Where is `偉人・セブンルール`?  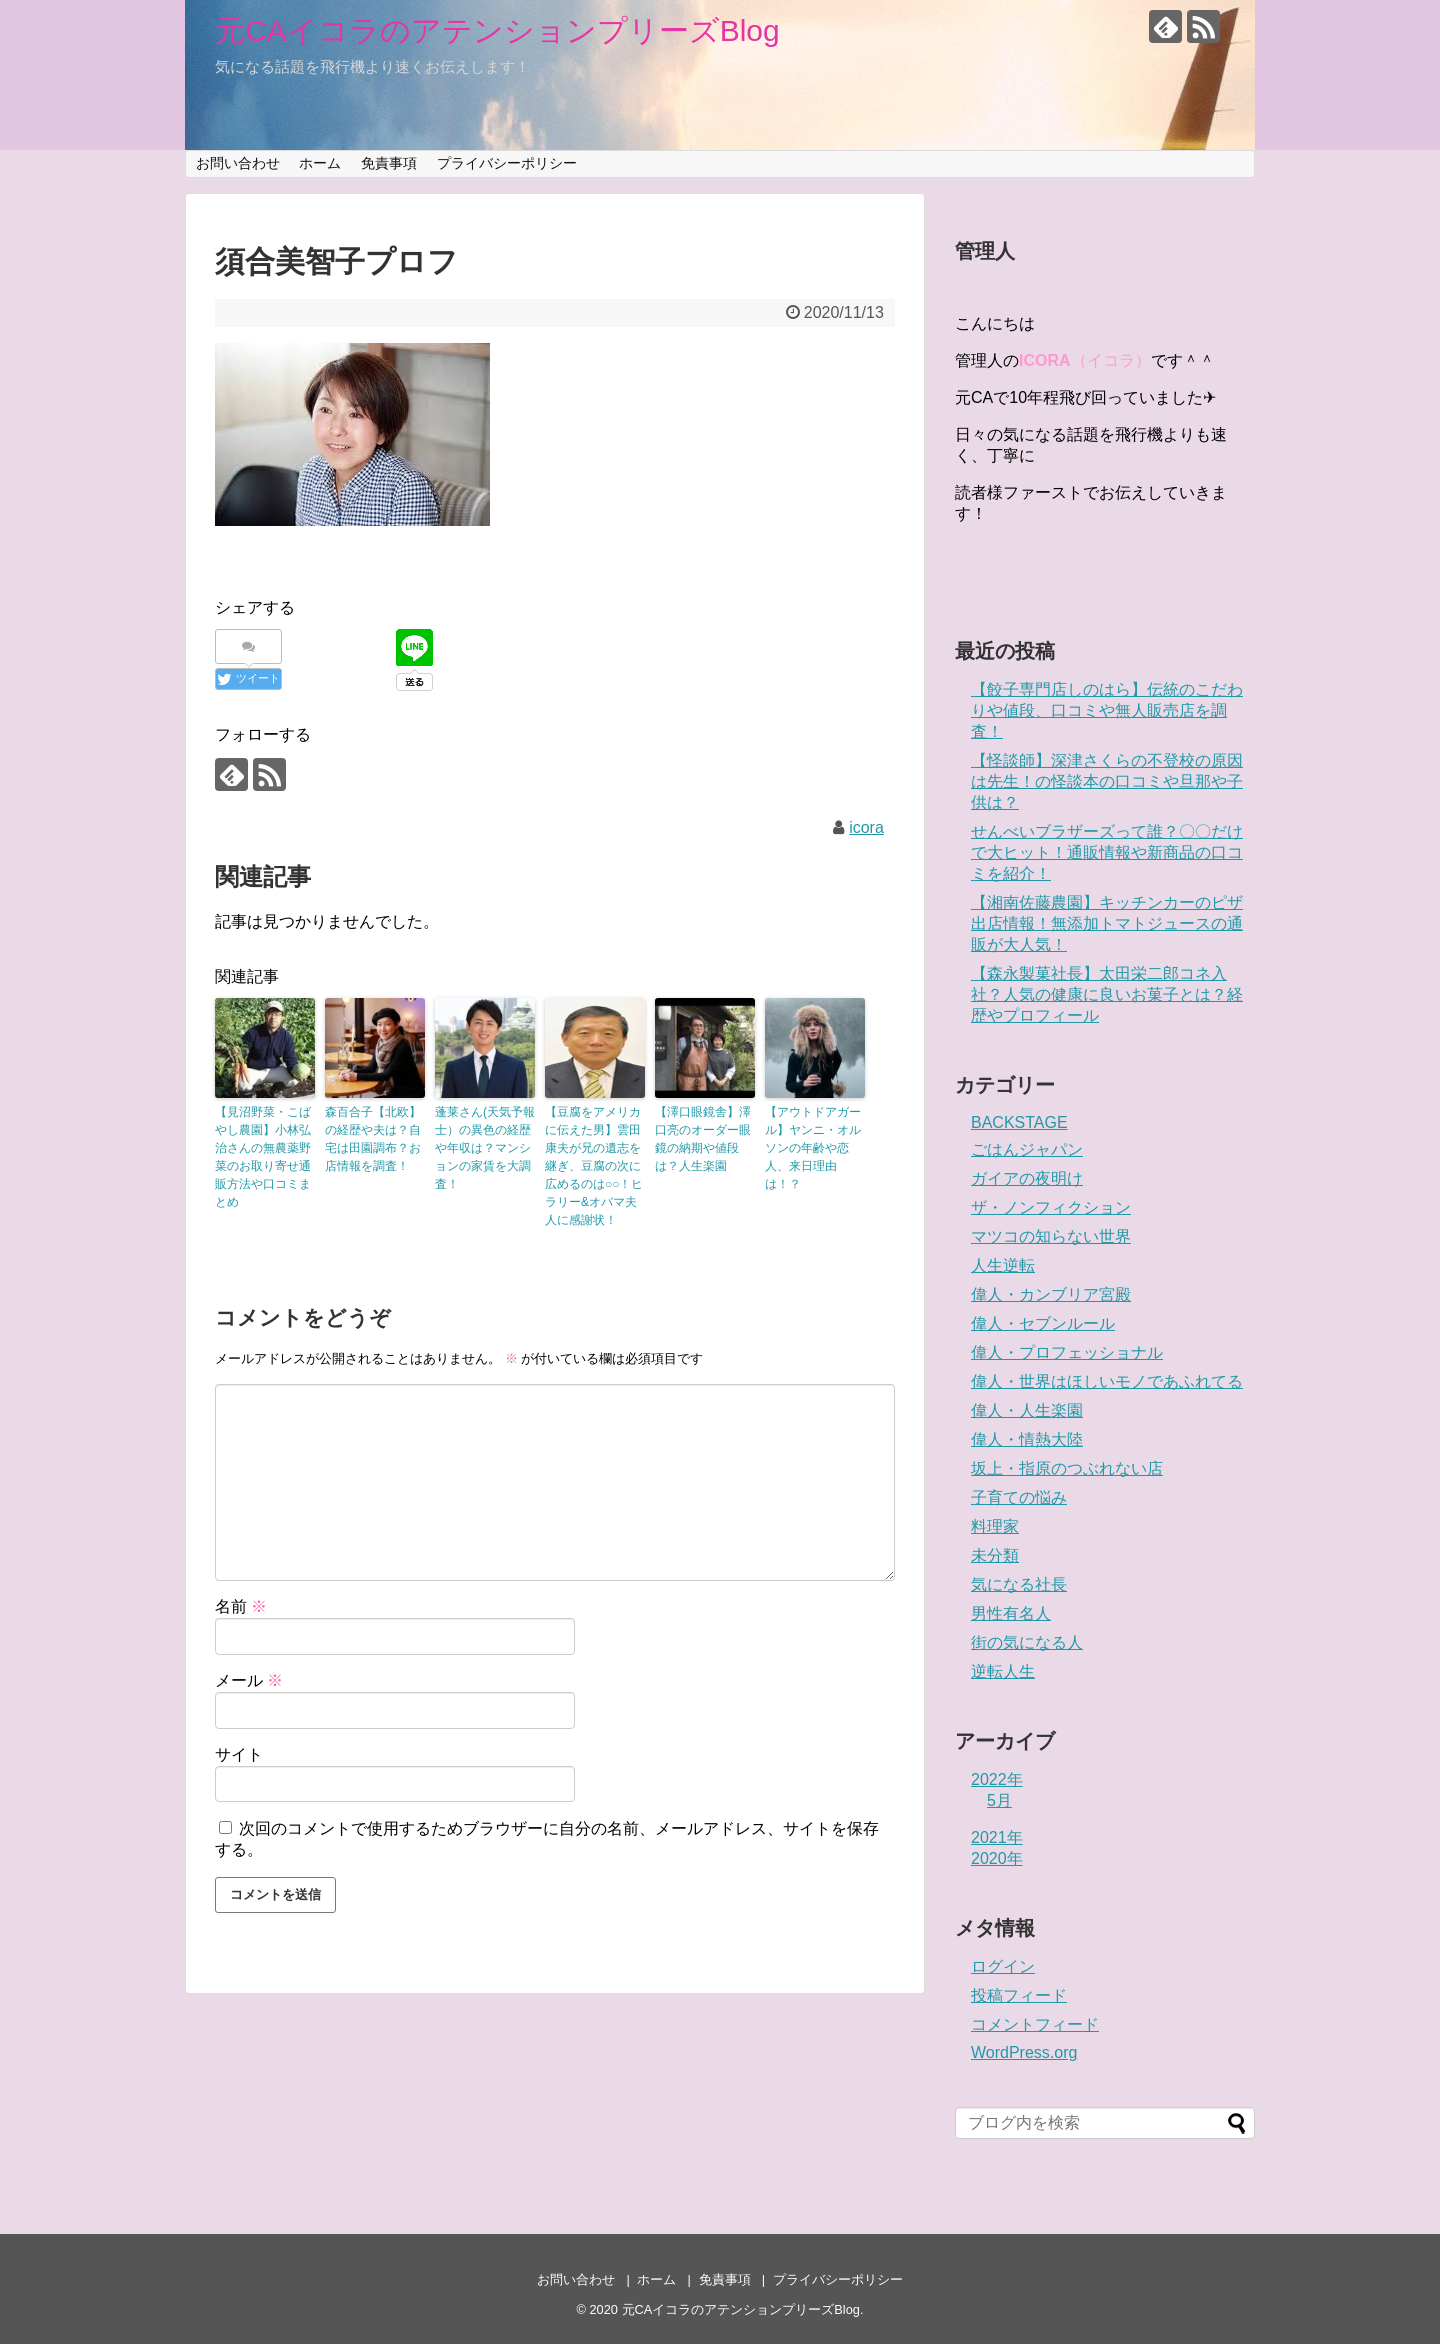
偉人・セブンルール is located at coordinates (1043, 1323).